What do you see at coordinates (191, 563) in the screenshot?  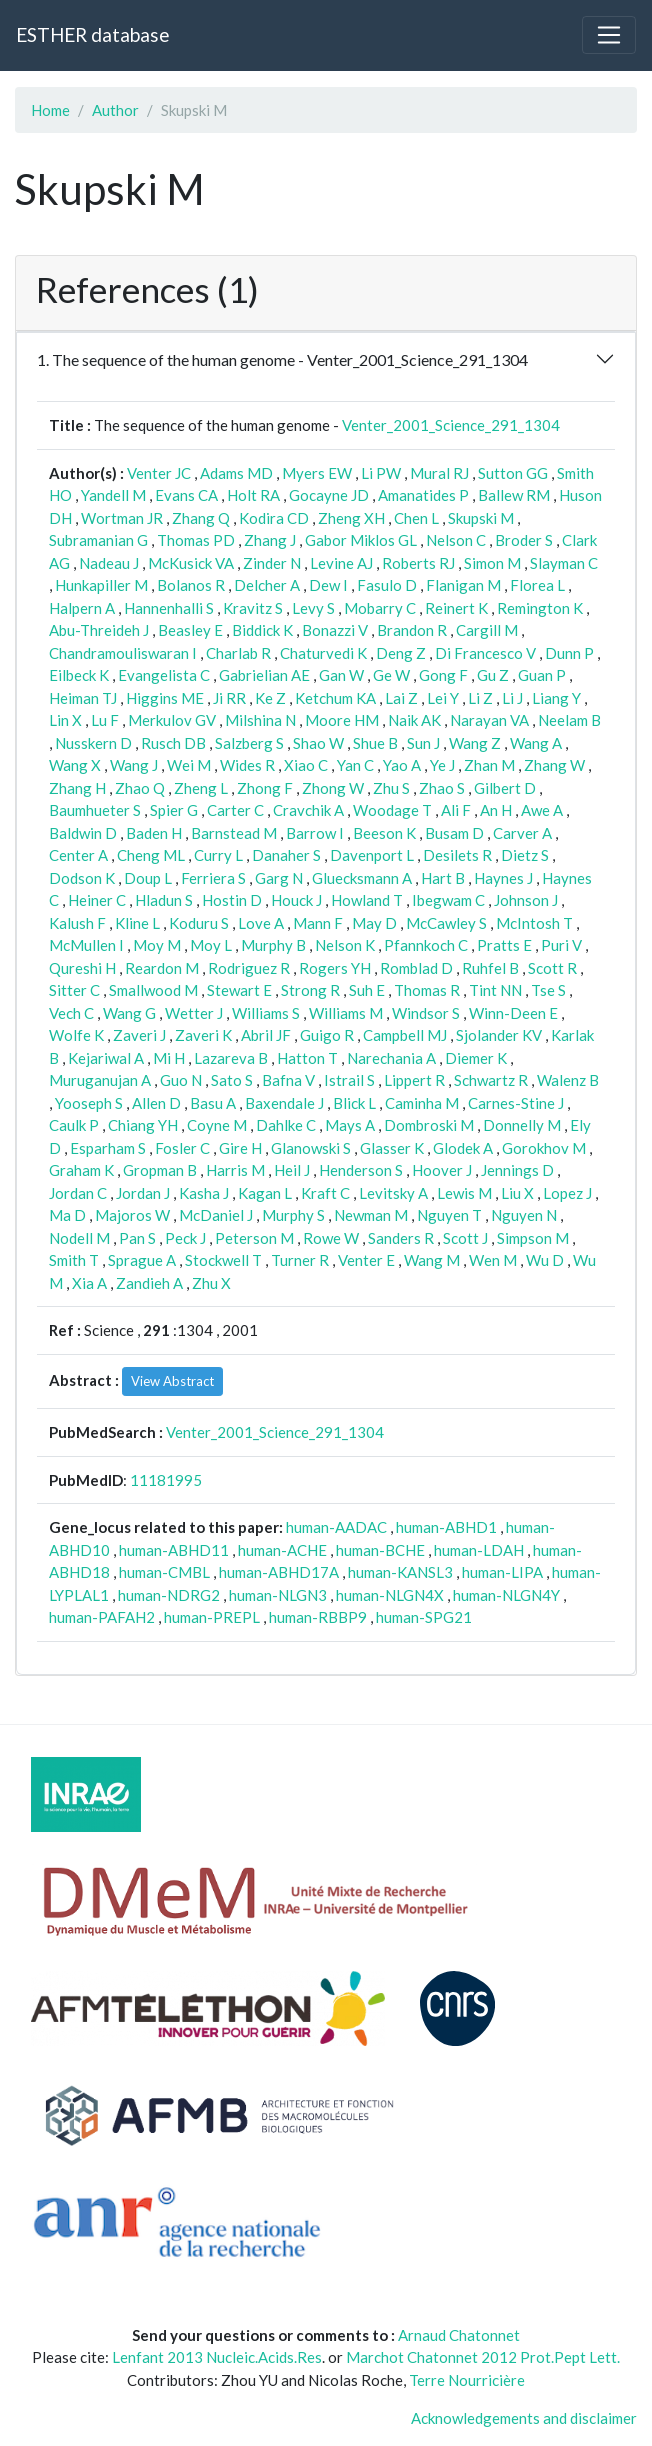 I see `McKusick VA` at bounding box center [191, 563].